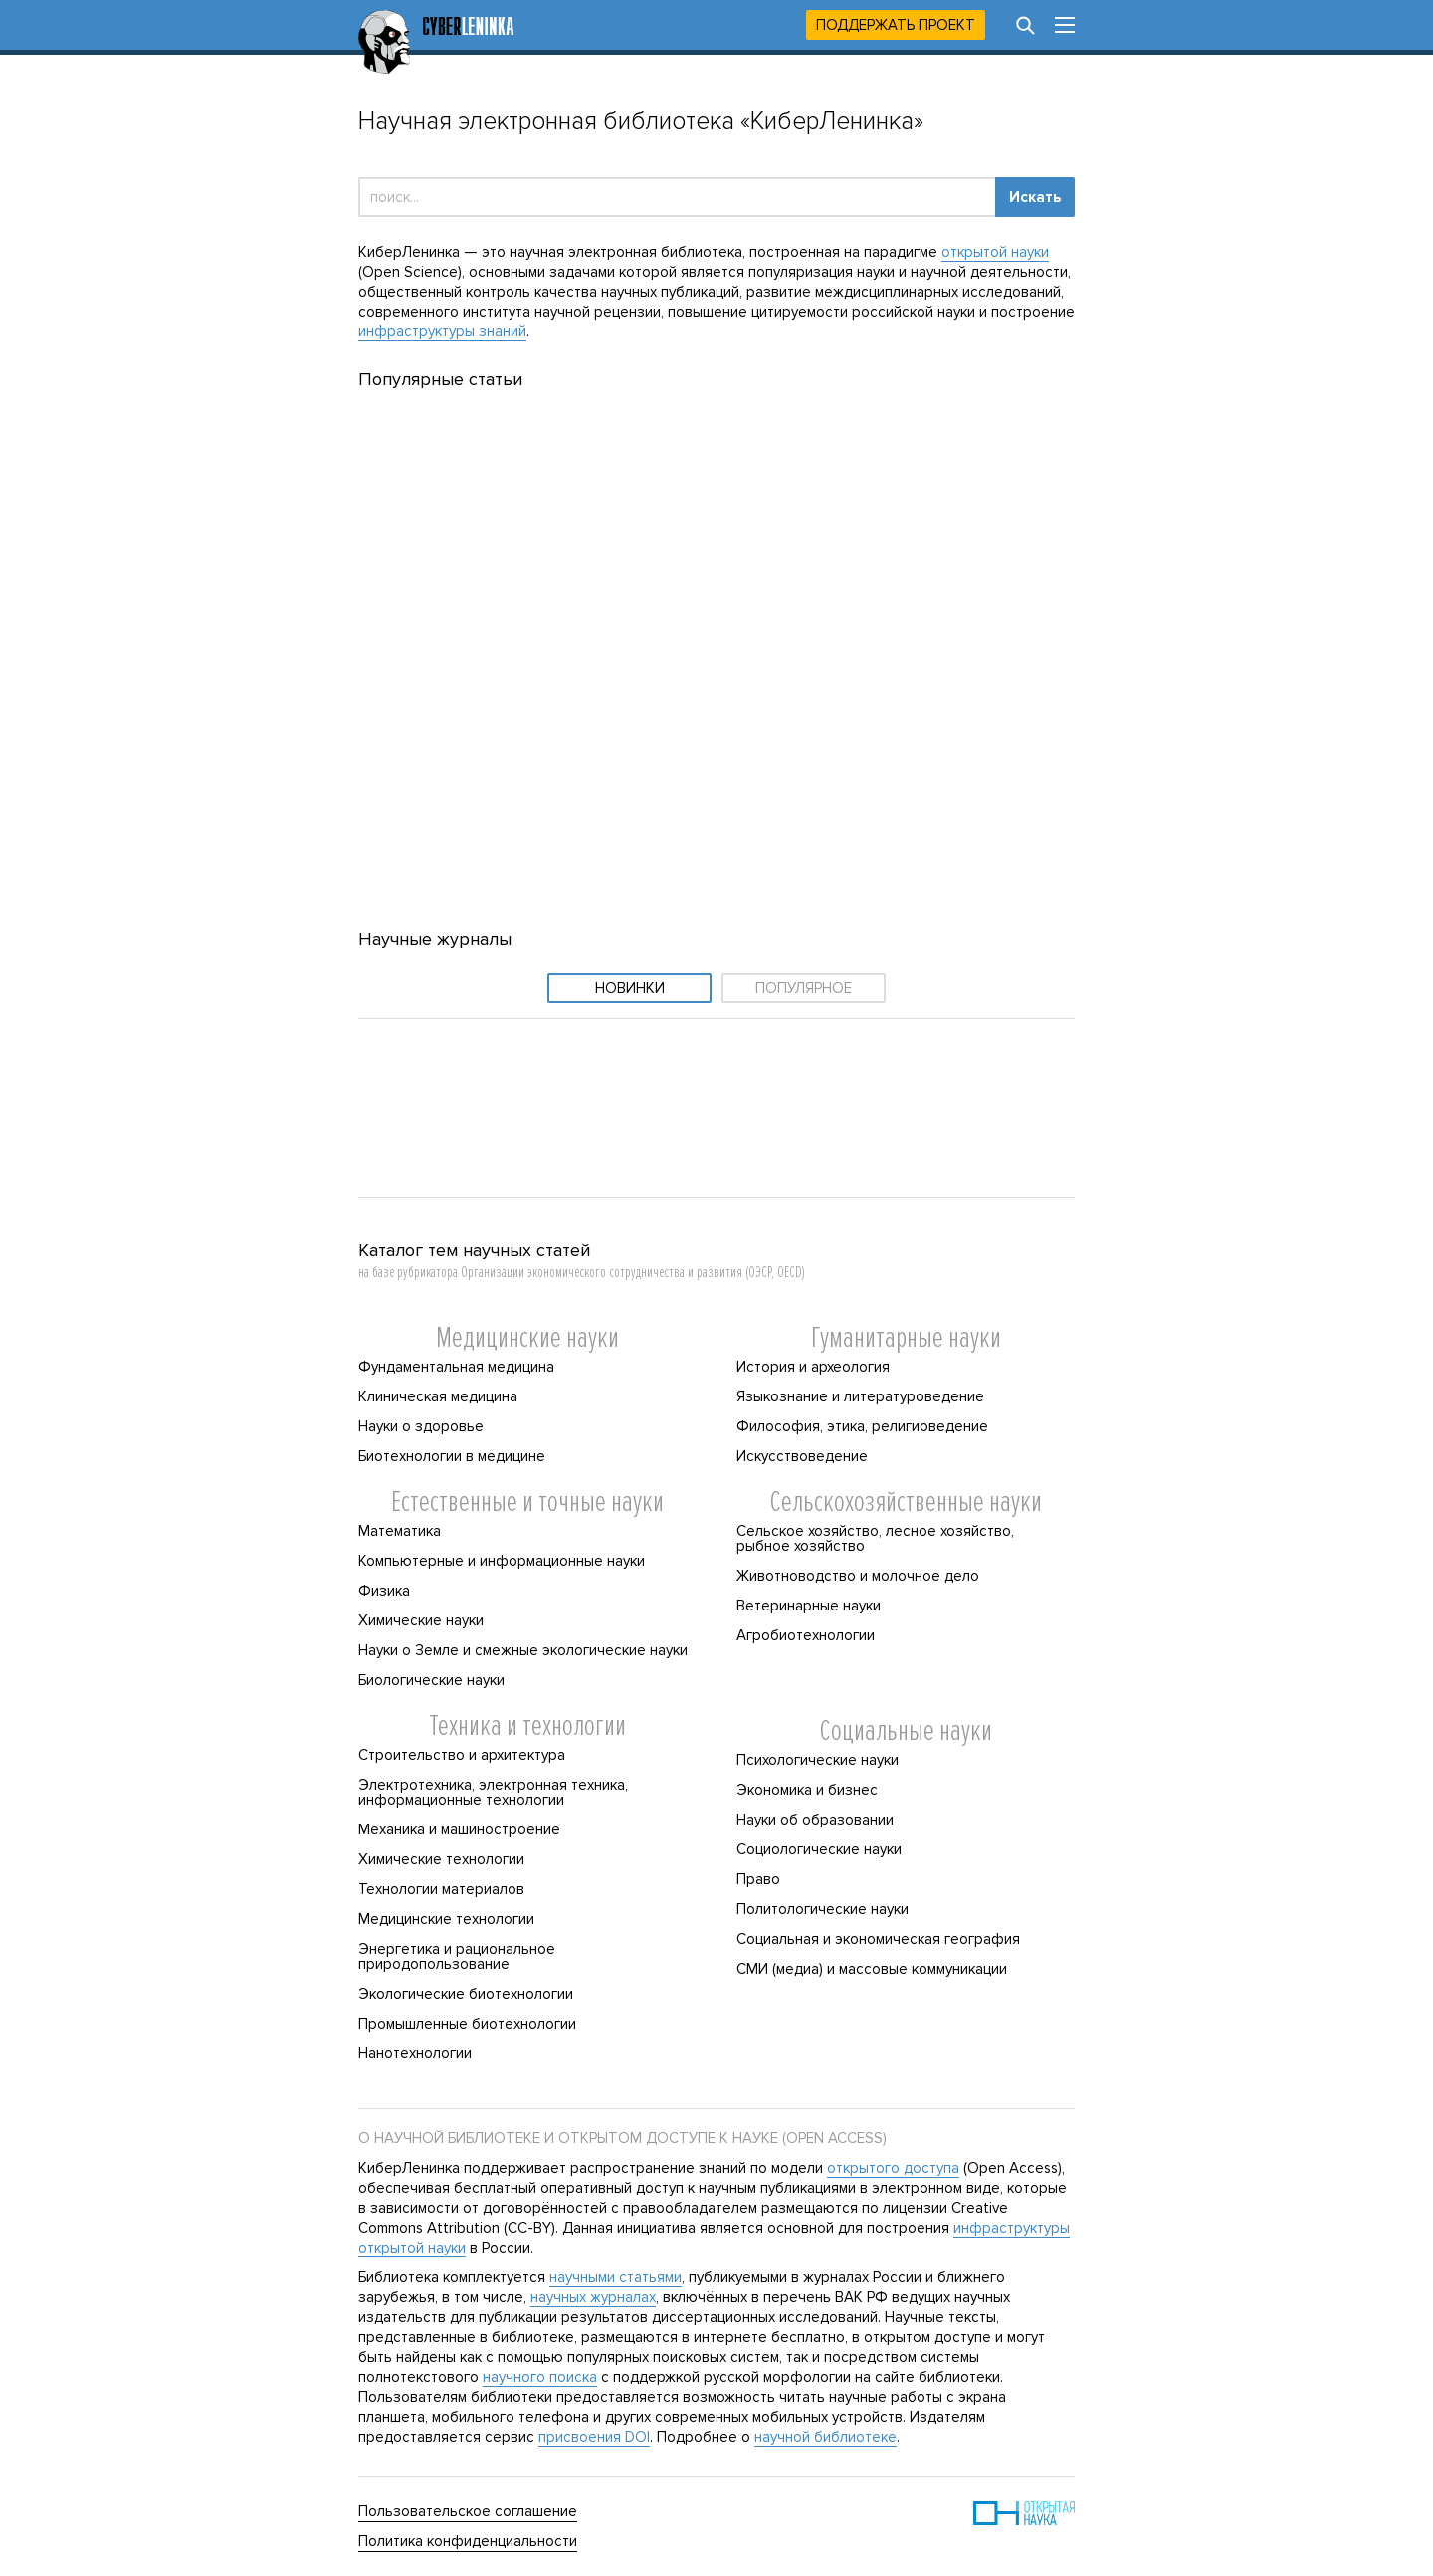 This screenshot has width=1433, height=2576. Describe the element at coordinates (399, 1531) in the screenshot. I see `Математика` at that location.